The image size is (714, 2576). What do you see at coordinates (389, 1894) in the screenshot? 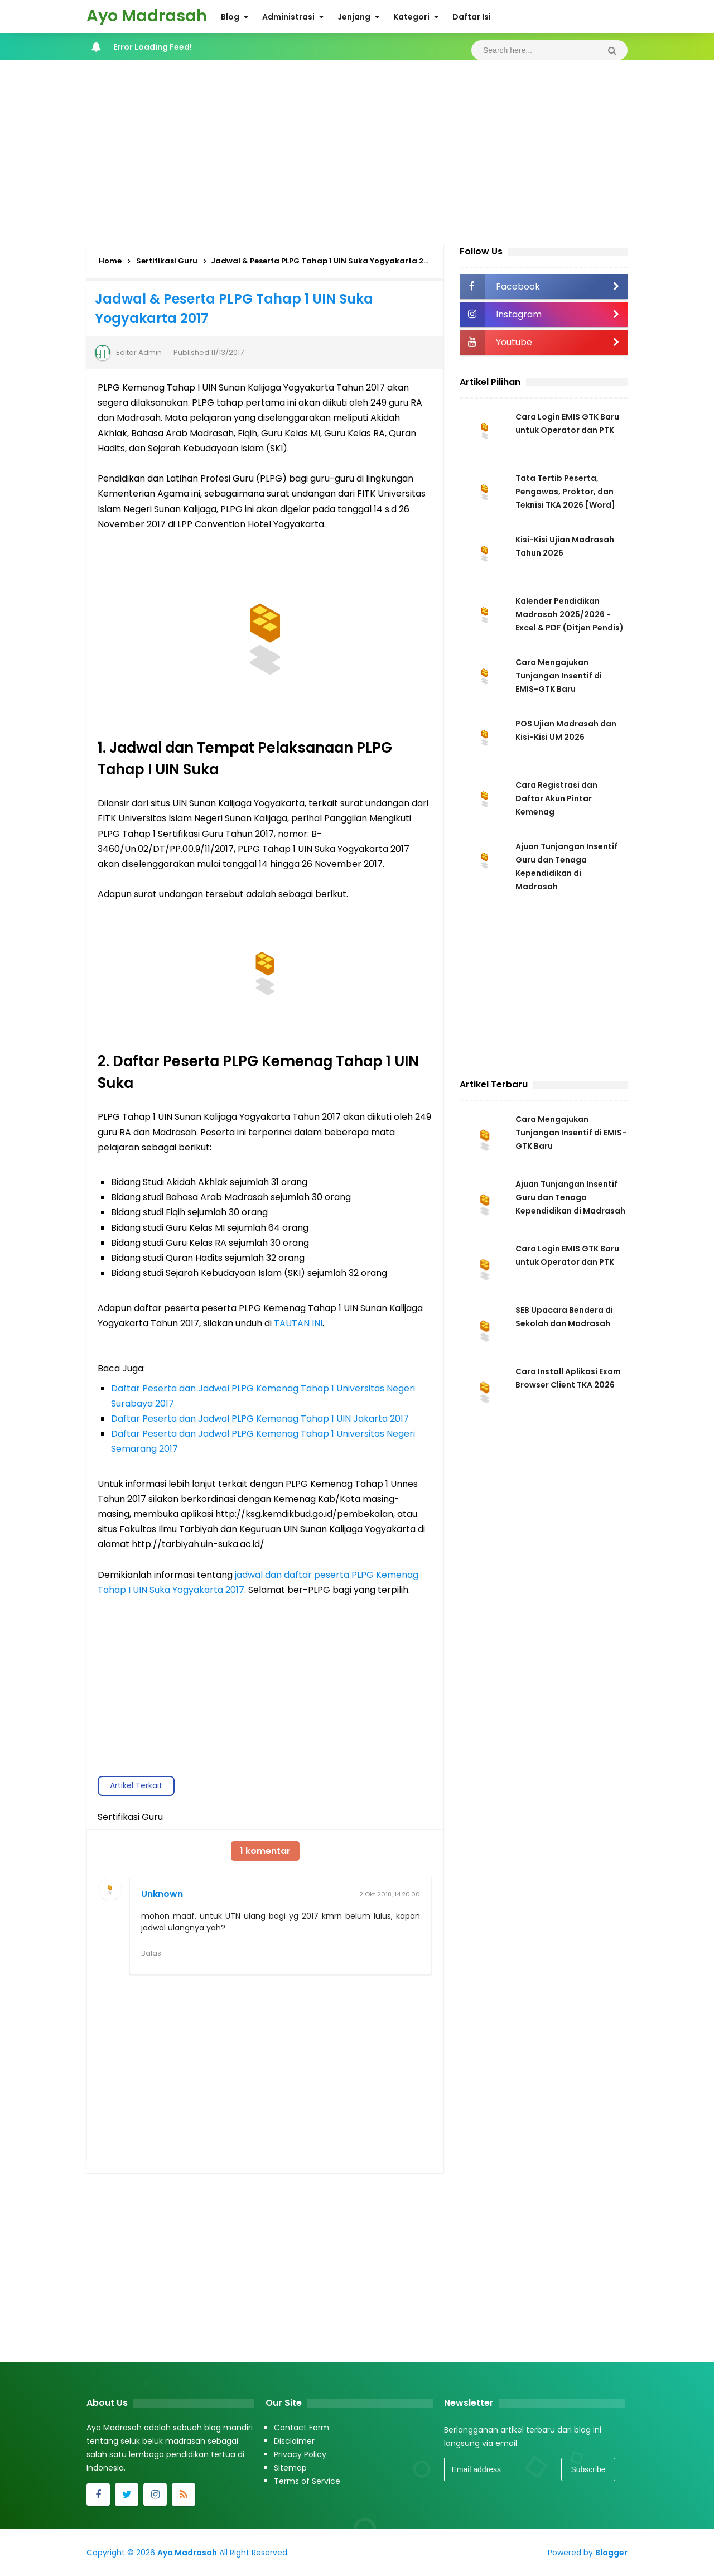
I see `2 Okt 2018, 14.20.00` at bounding box center [389, 1894].